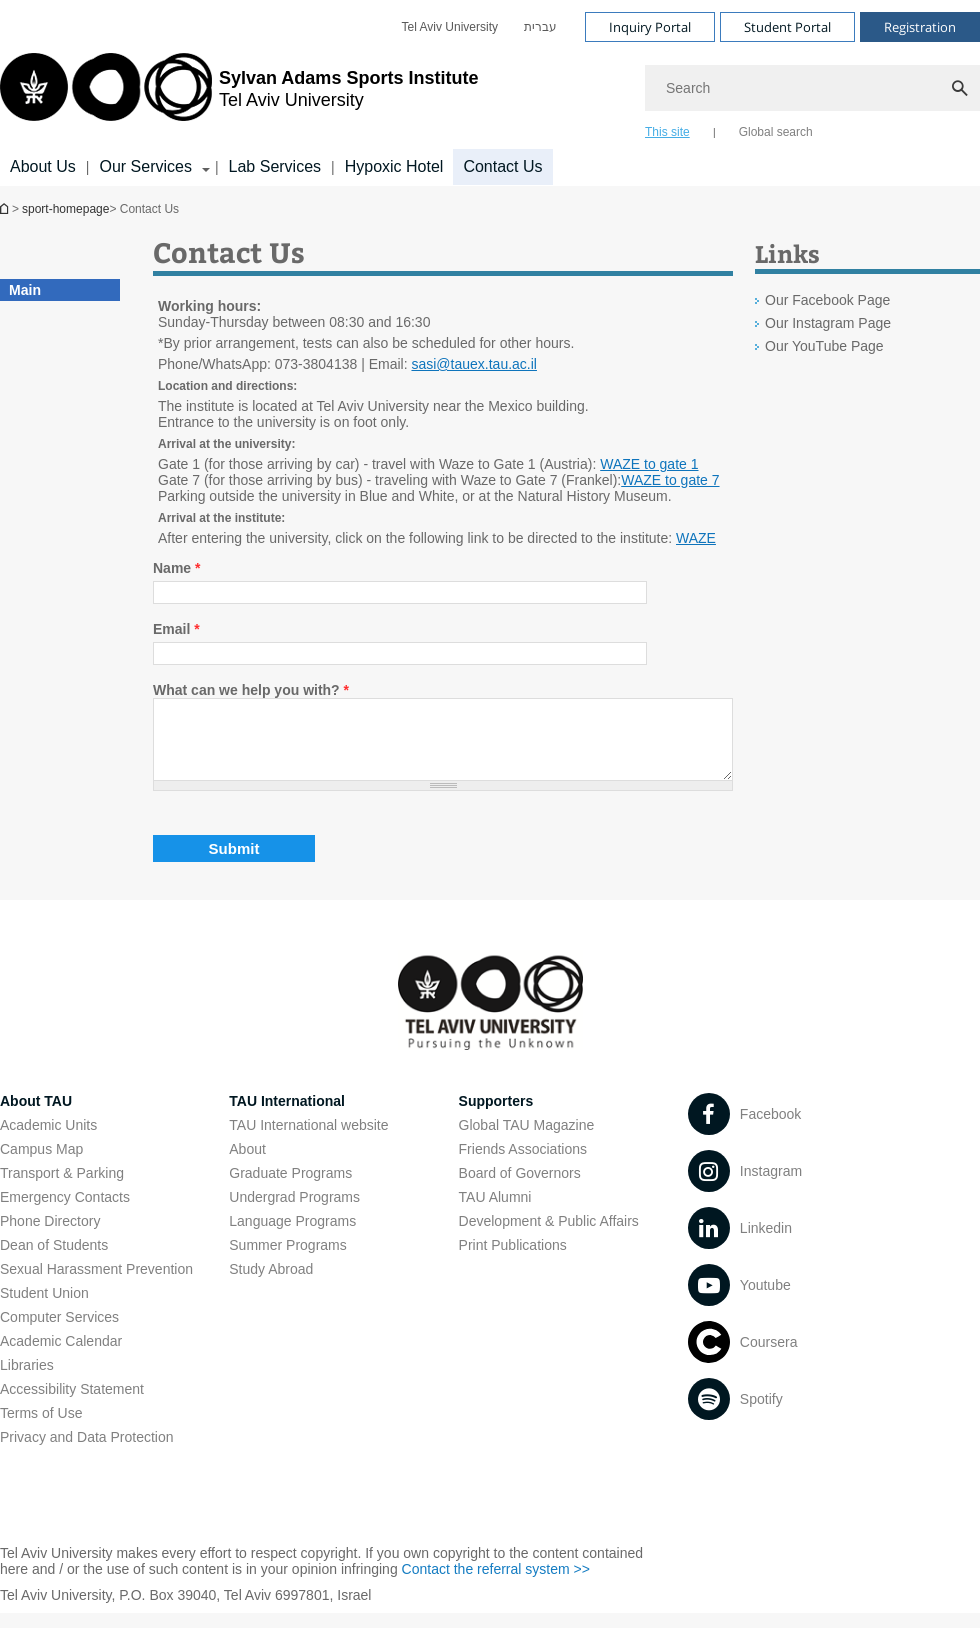  Describe the element at coordinates (290, 1188) in the screenshot. I see `Graduate Programs` at that location.